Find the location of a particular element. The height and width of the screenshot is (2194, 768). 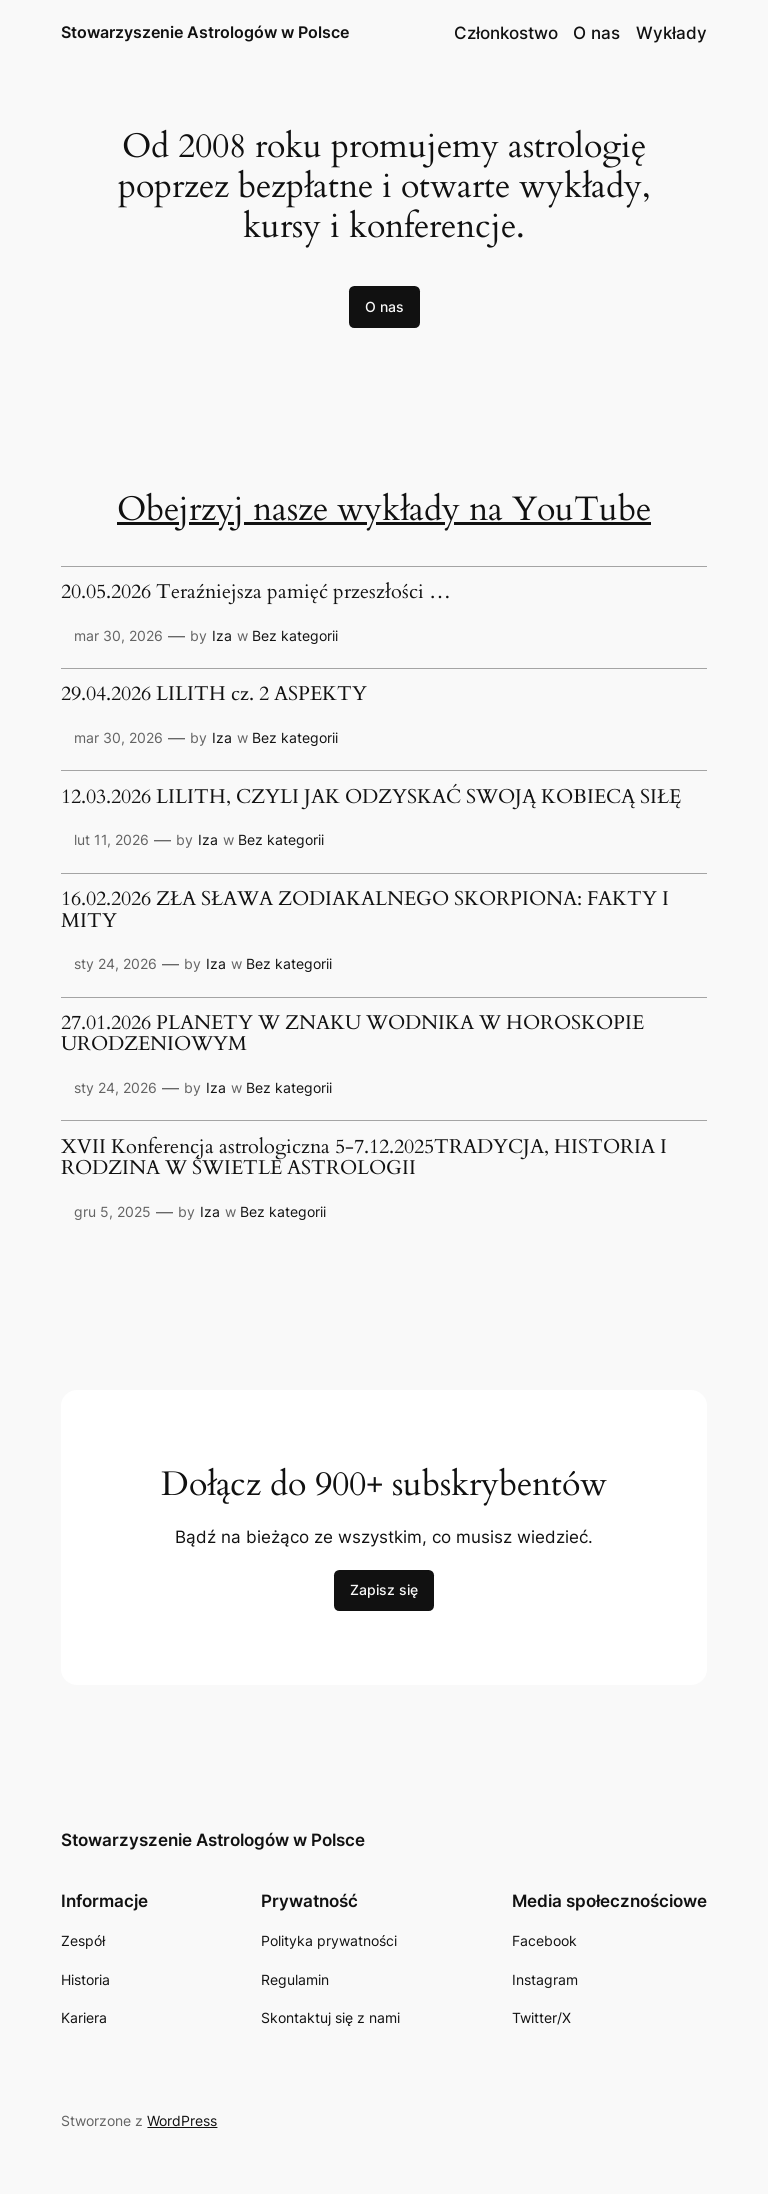

12.03.2026 LILITH, CZYLI JAK ODZYSKAĆ SWOJĄ KOBIECĄ SIŁĘ is located at coordinates (371, 798).